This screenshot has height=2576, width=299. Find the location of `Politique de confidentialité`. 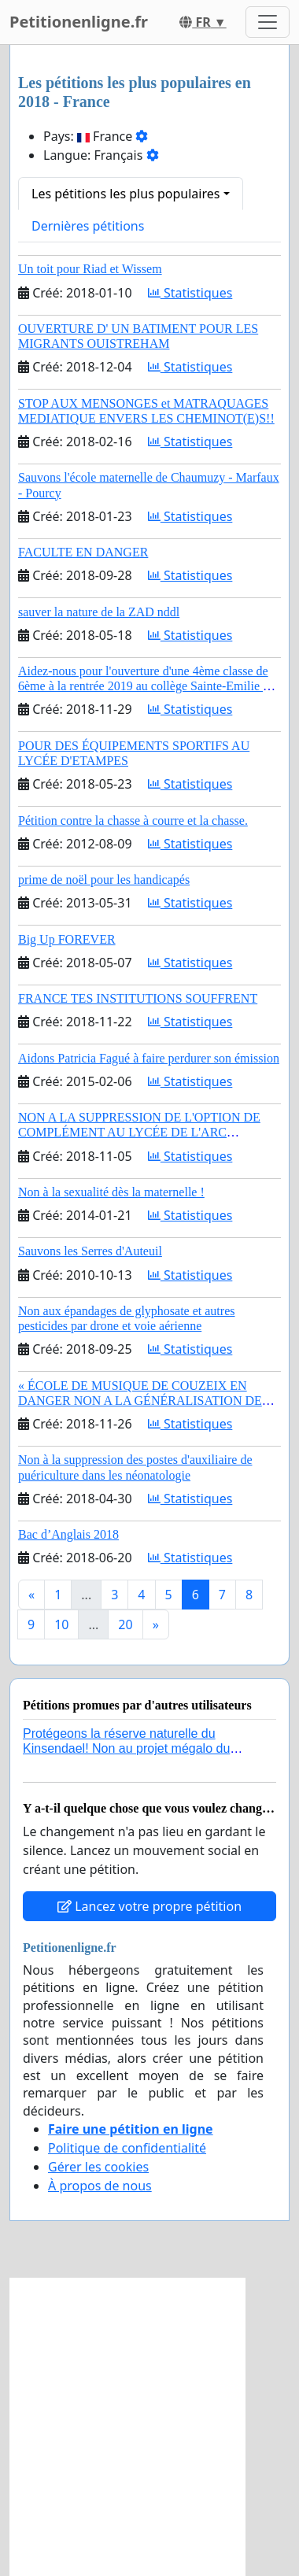

Politique de confidentialité is located at coordinates (127, 2148).